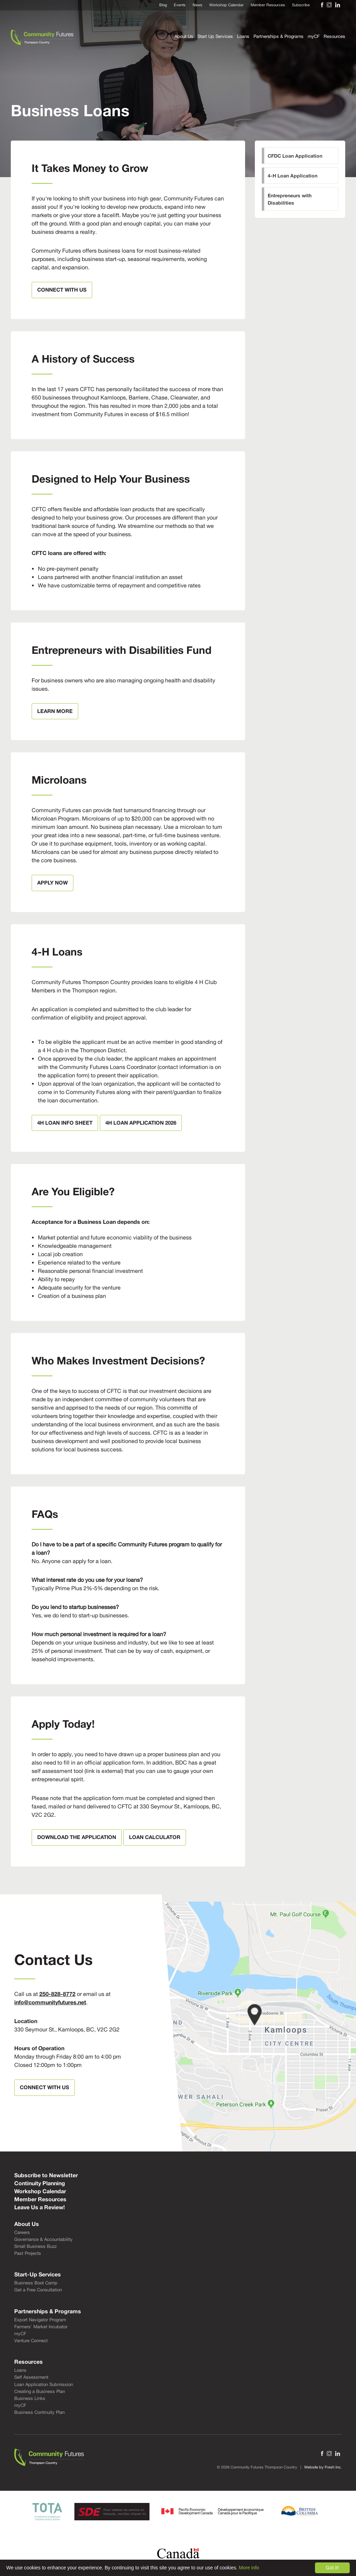  What do you see at coordinates (46, 2175) in the screenshot?
I see `Subscribe to Newsletter` at bounding box center [46, 2175].